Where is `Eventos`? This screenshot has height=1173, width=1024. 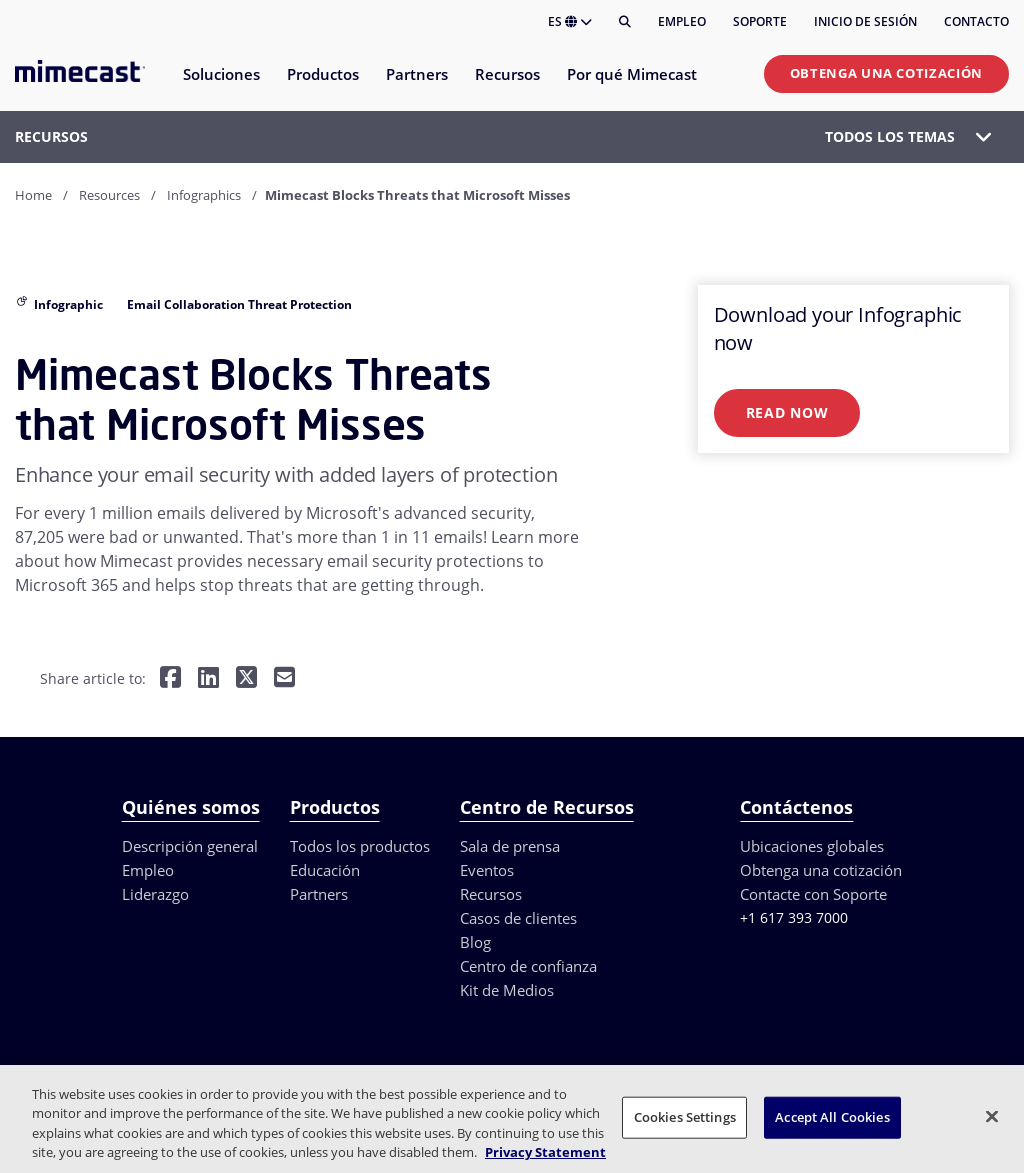
Eventos is located at coordinates (487, 870).